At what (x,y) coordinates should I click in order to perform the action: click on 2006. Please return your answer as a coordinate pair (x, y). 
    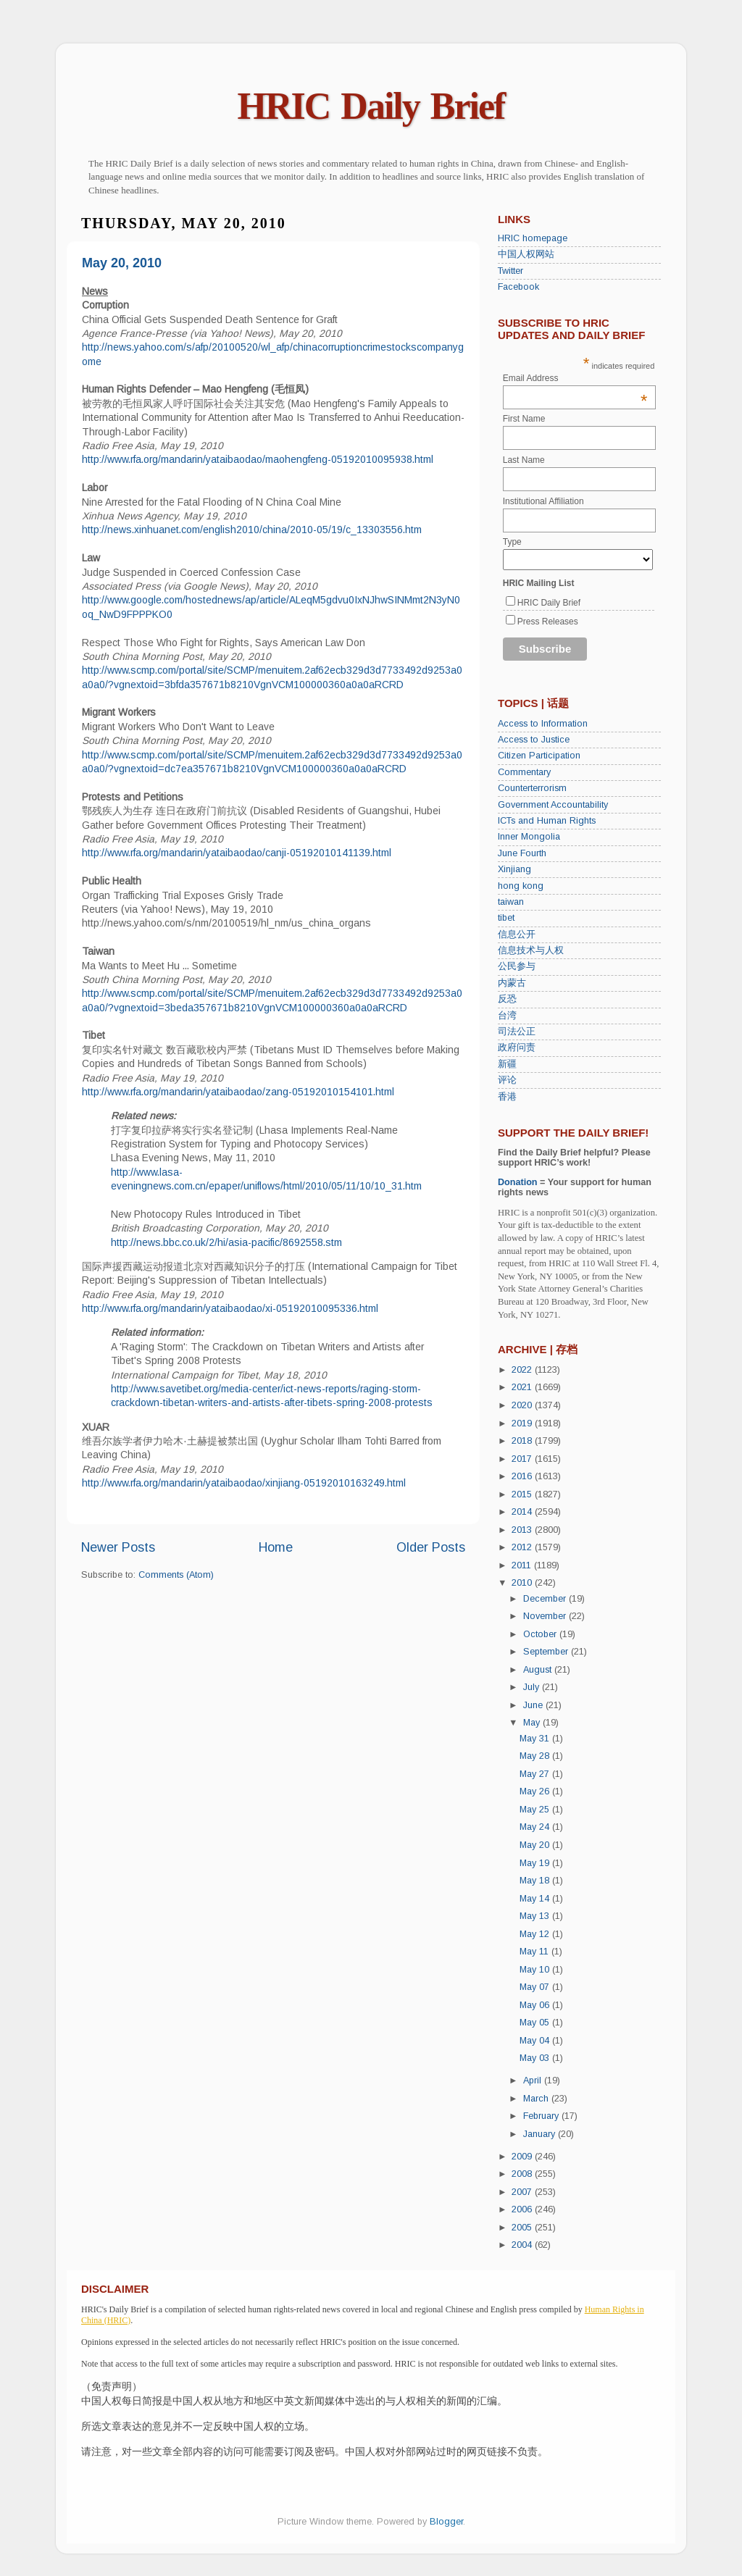
    Looking at the image, I should click on (523, 2209).